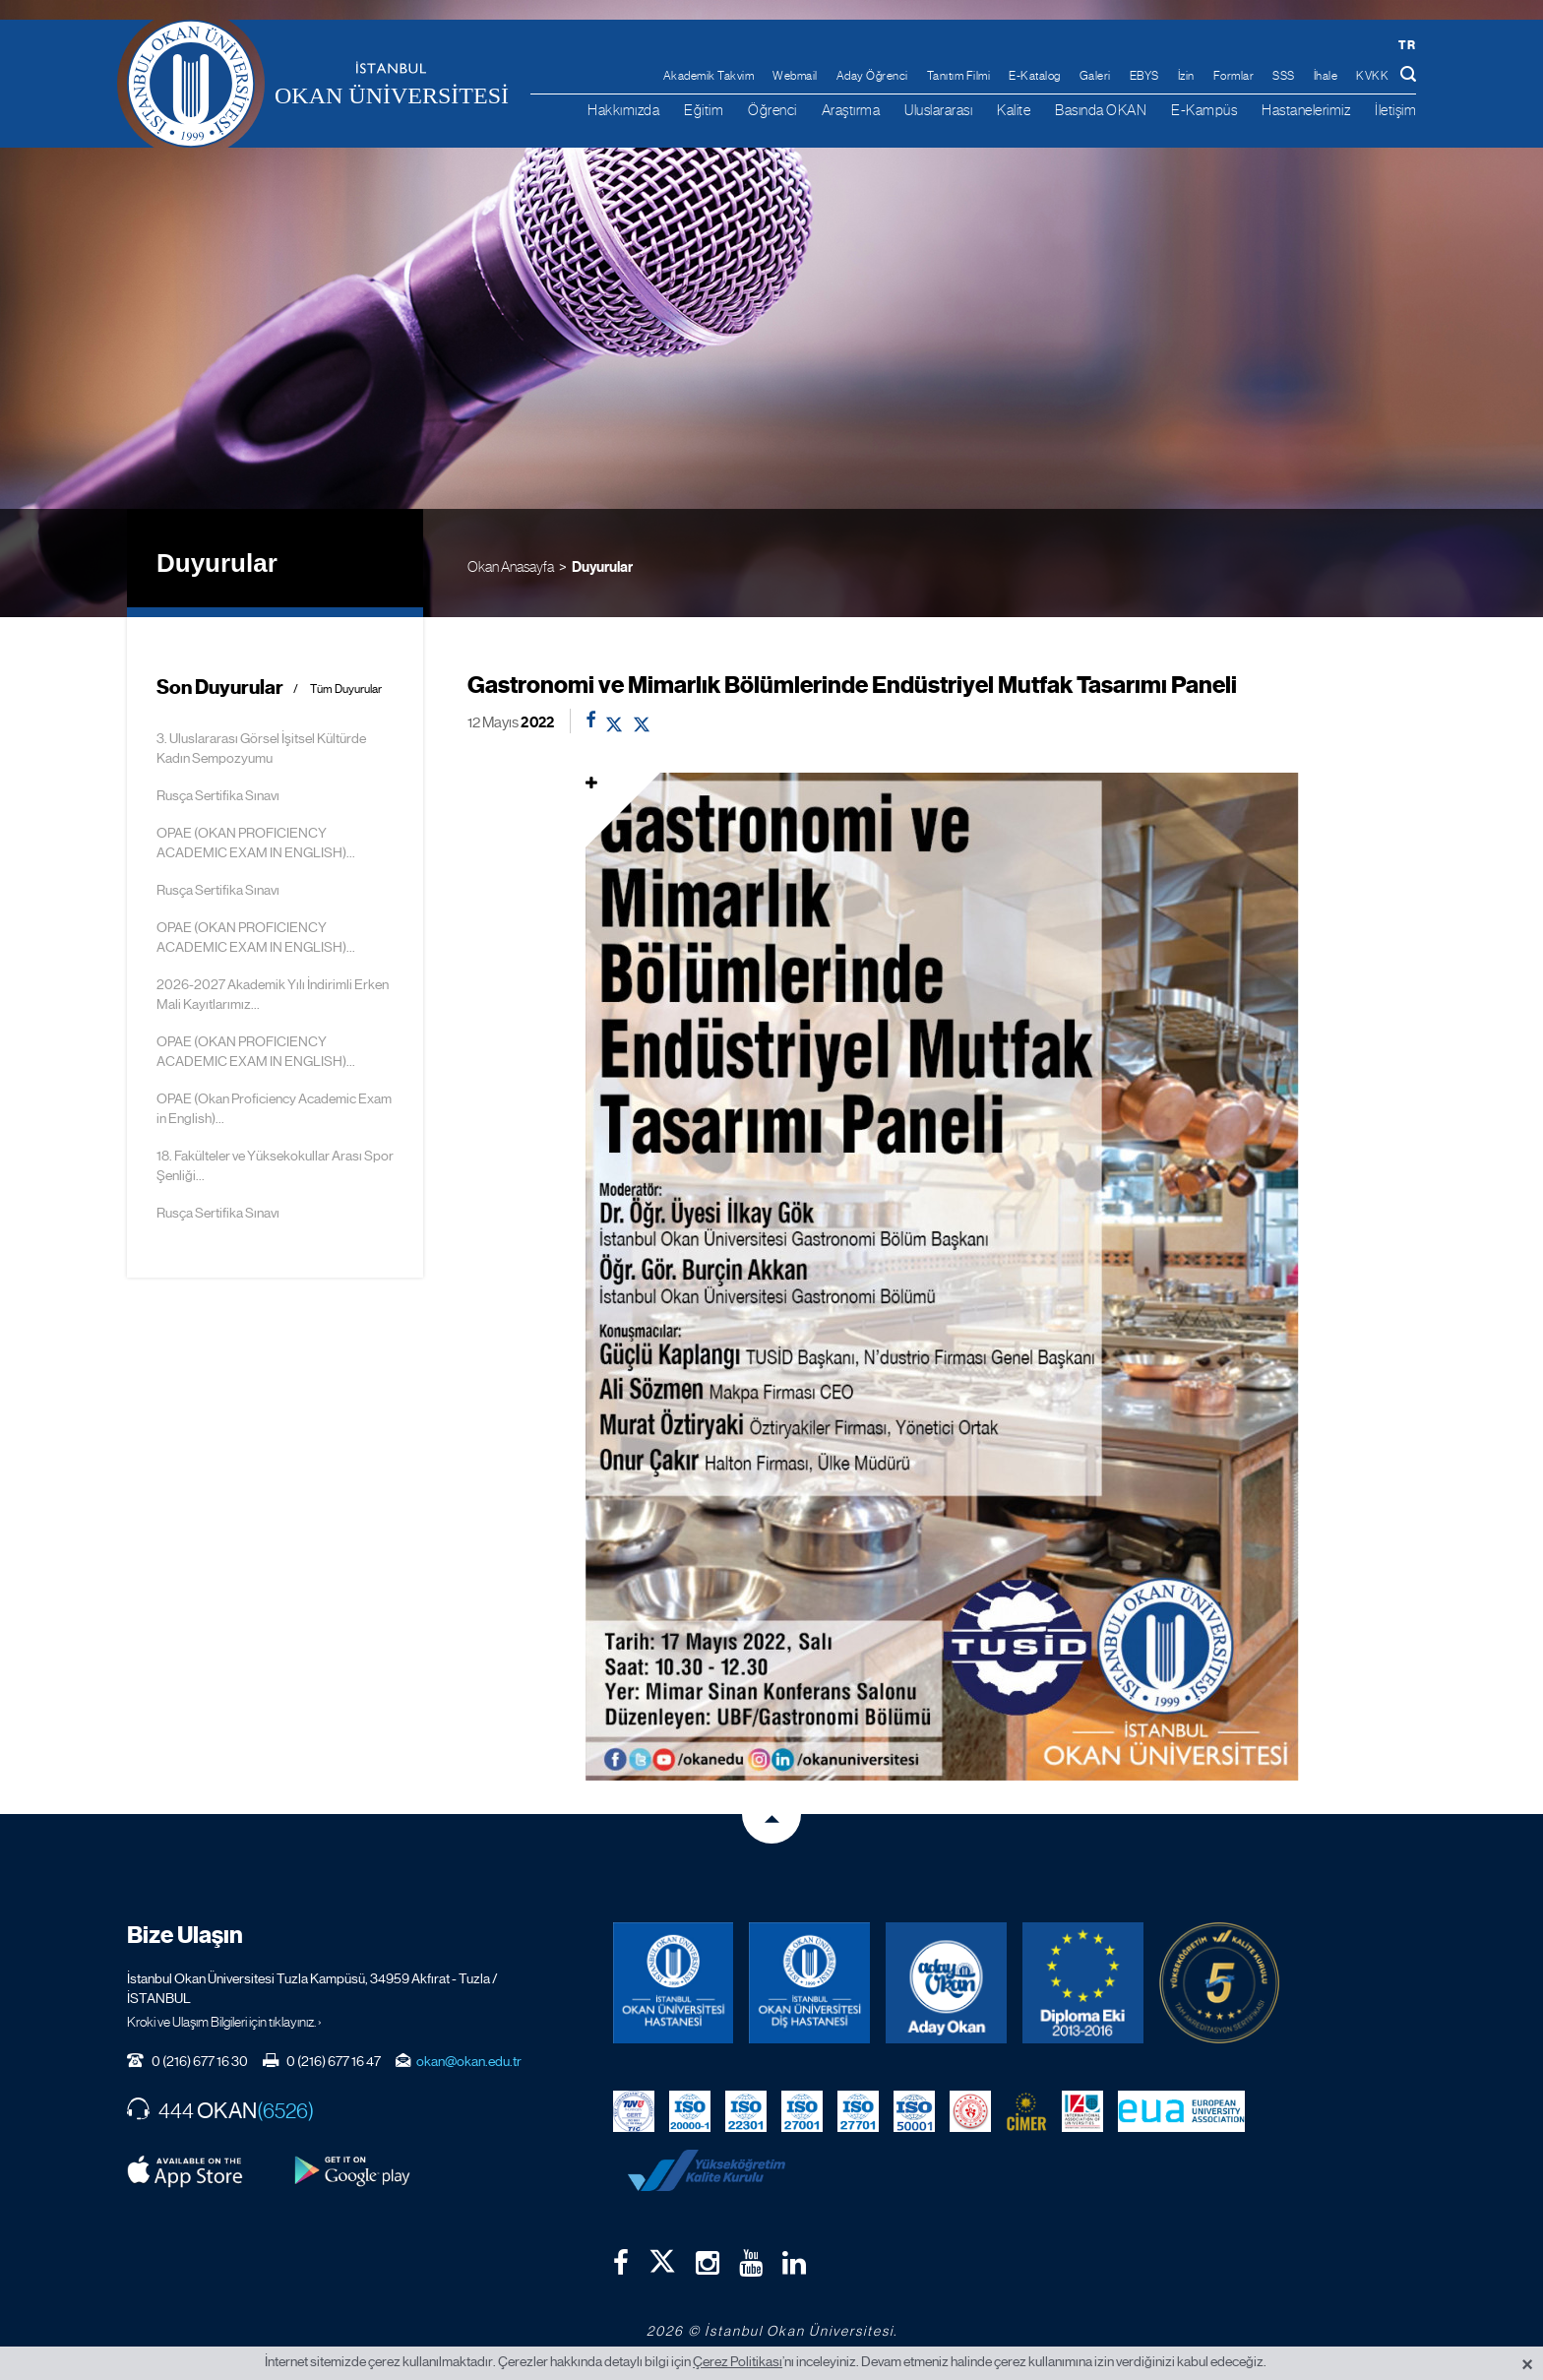 The height and width of the screenshot is (2380, 1543). I want to click on E-Katalog, so click(1035, 76).